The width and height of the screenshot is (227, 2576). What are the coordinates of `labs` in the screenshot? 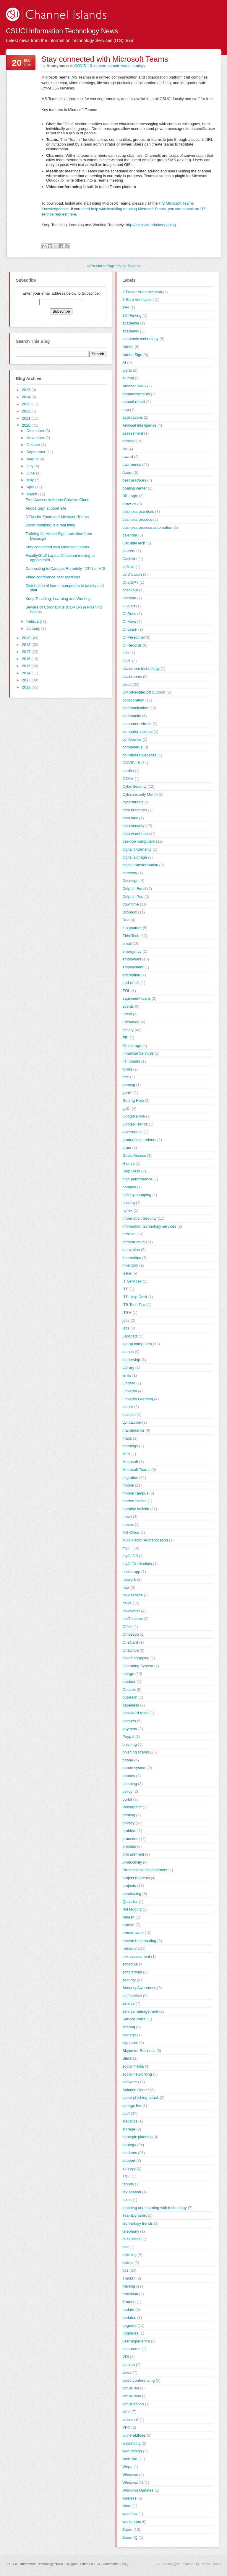 It's located at (125, 1328).